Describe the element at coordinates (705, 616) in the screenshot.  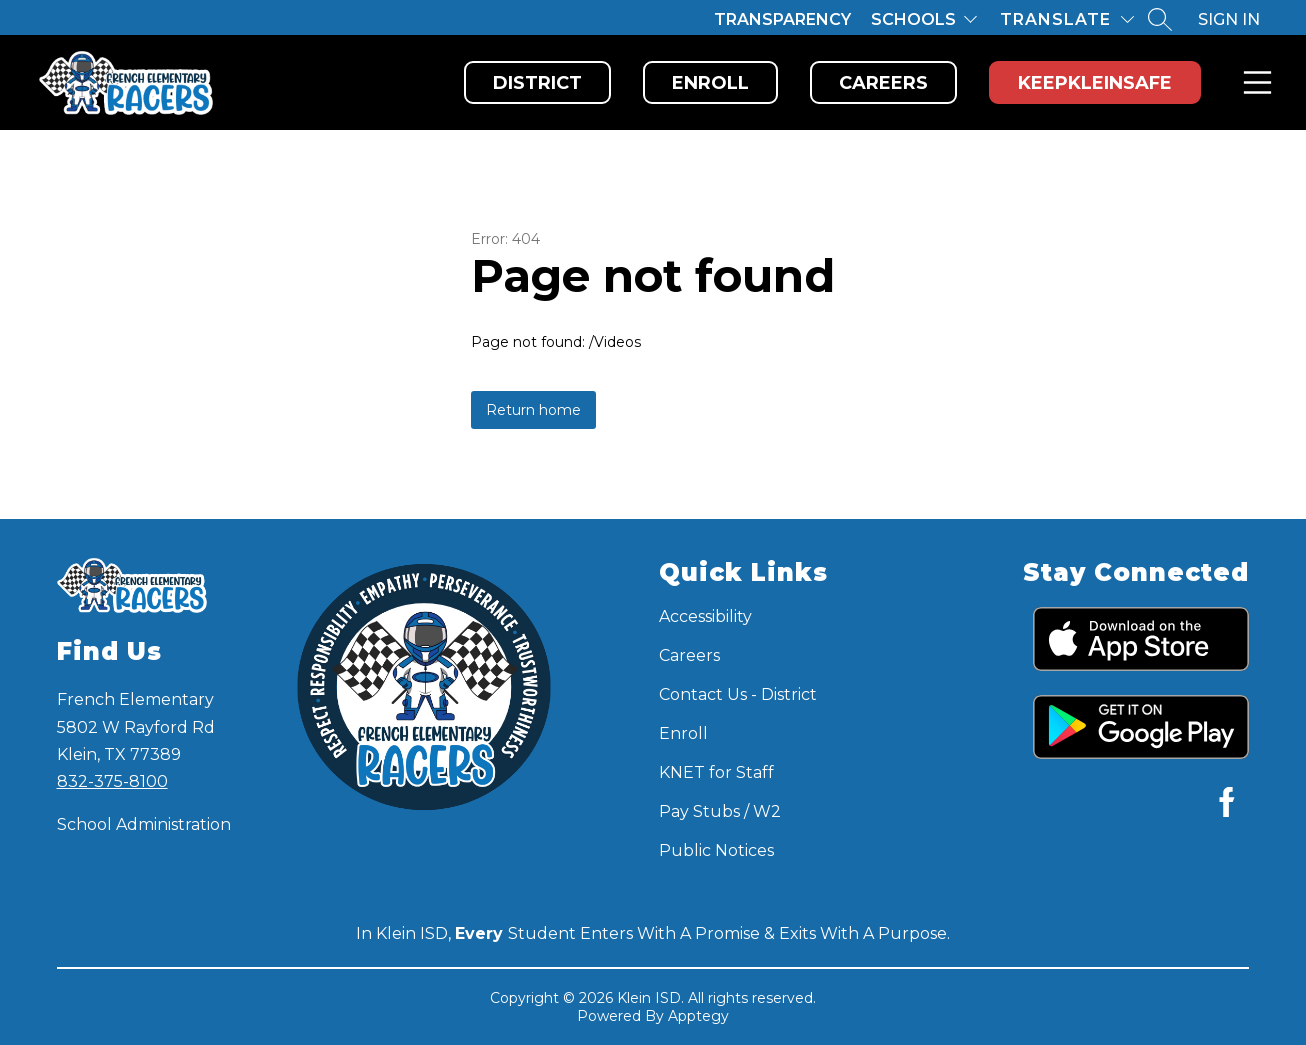
I see `Accessibility` at that location.